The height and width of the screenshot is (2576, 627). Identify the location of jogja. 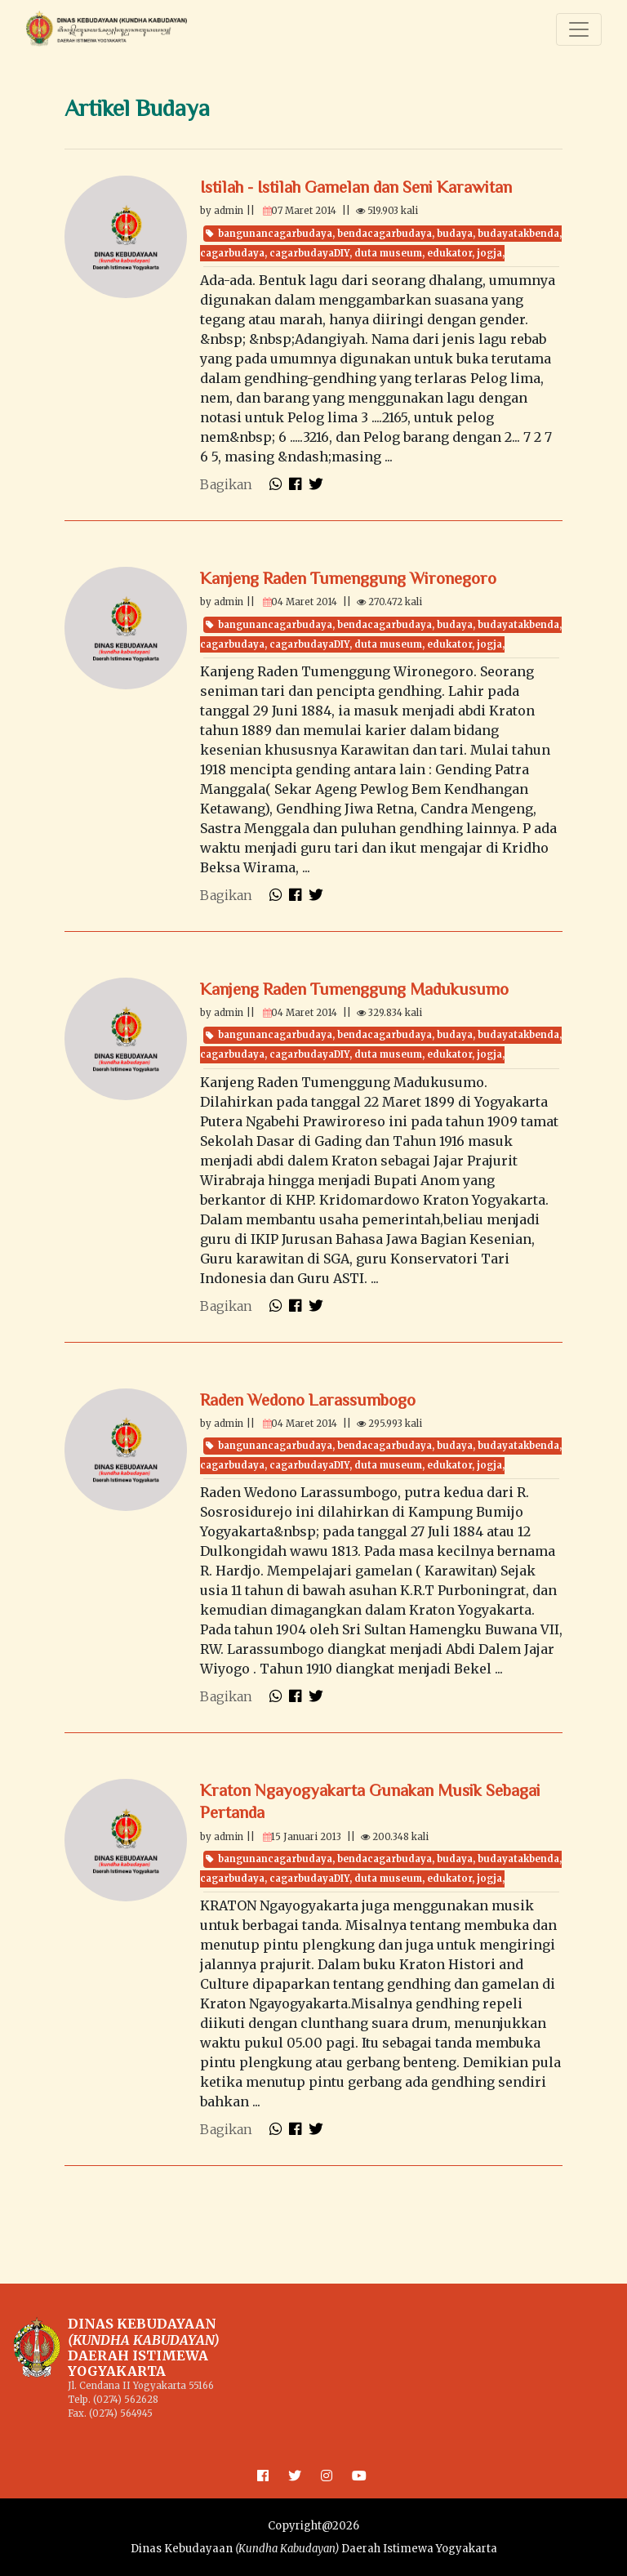
(489, 253).